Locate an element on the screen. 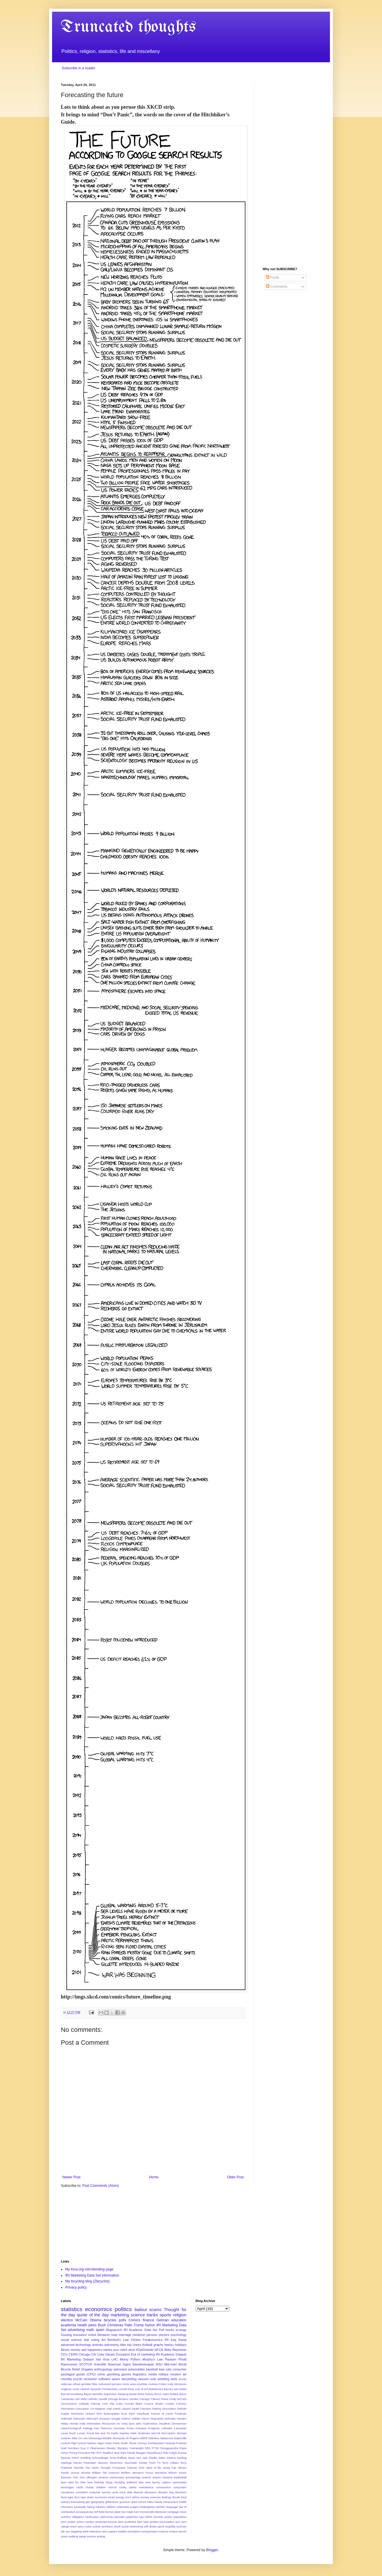 The width and height of the screenshot is (382, 2576). Tubman is located at coordinates (132, 2467).